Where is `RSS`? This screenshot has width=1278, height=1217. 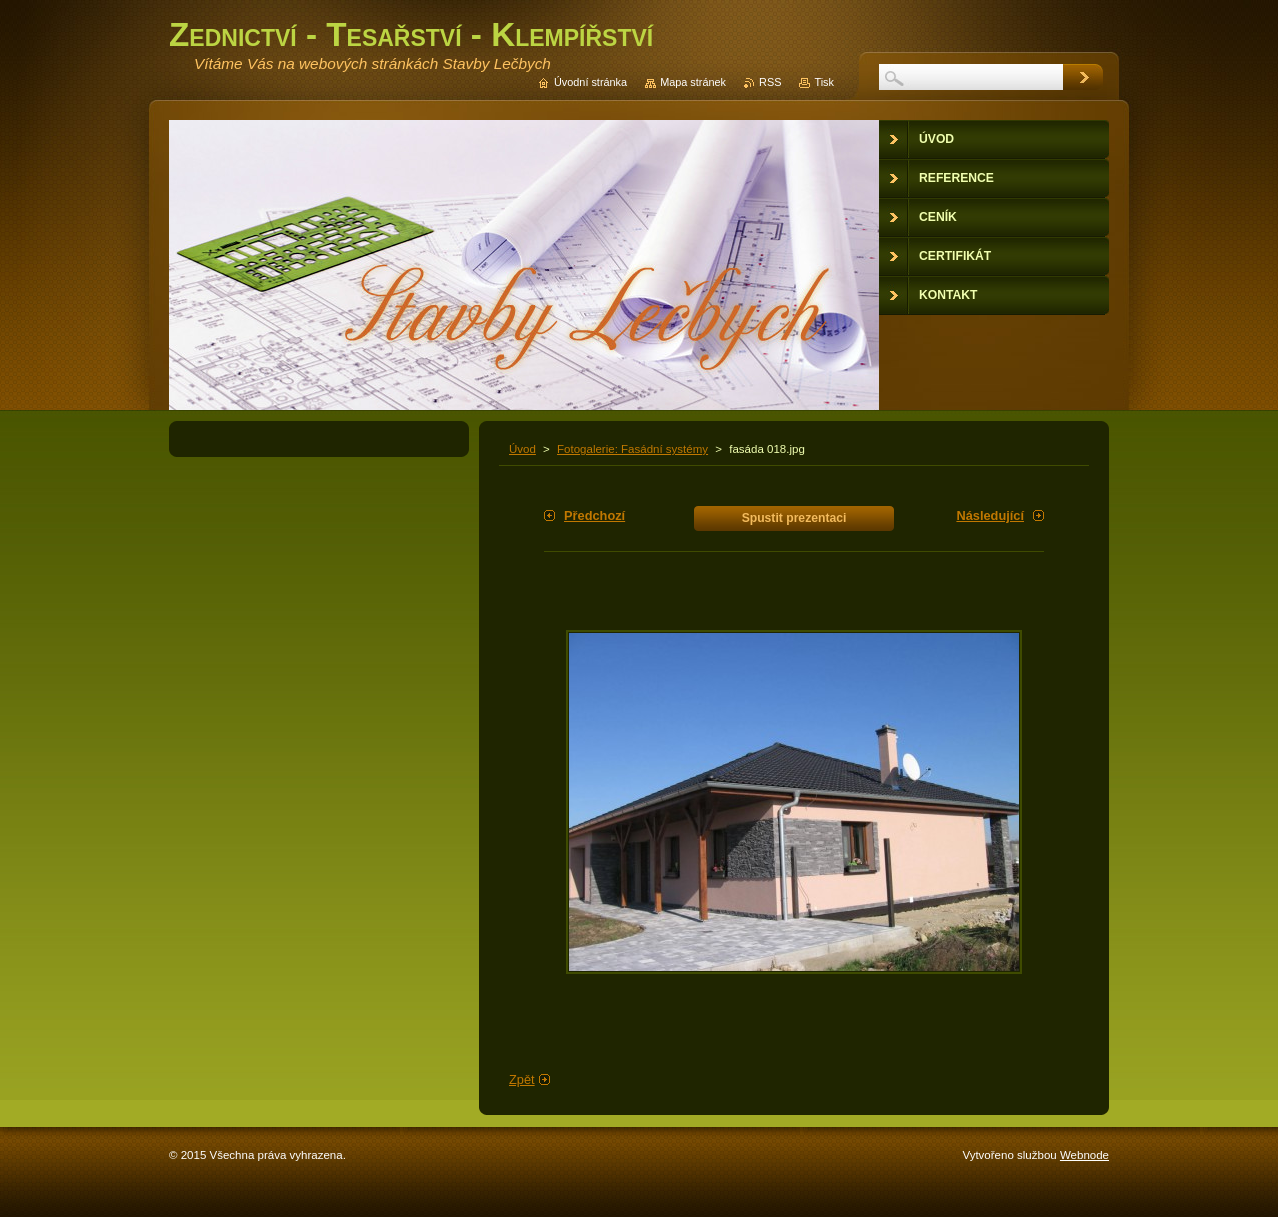 RSS is located at coordinates (770, 82).